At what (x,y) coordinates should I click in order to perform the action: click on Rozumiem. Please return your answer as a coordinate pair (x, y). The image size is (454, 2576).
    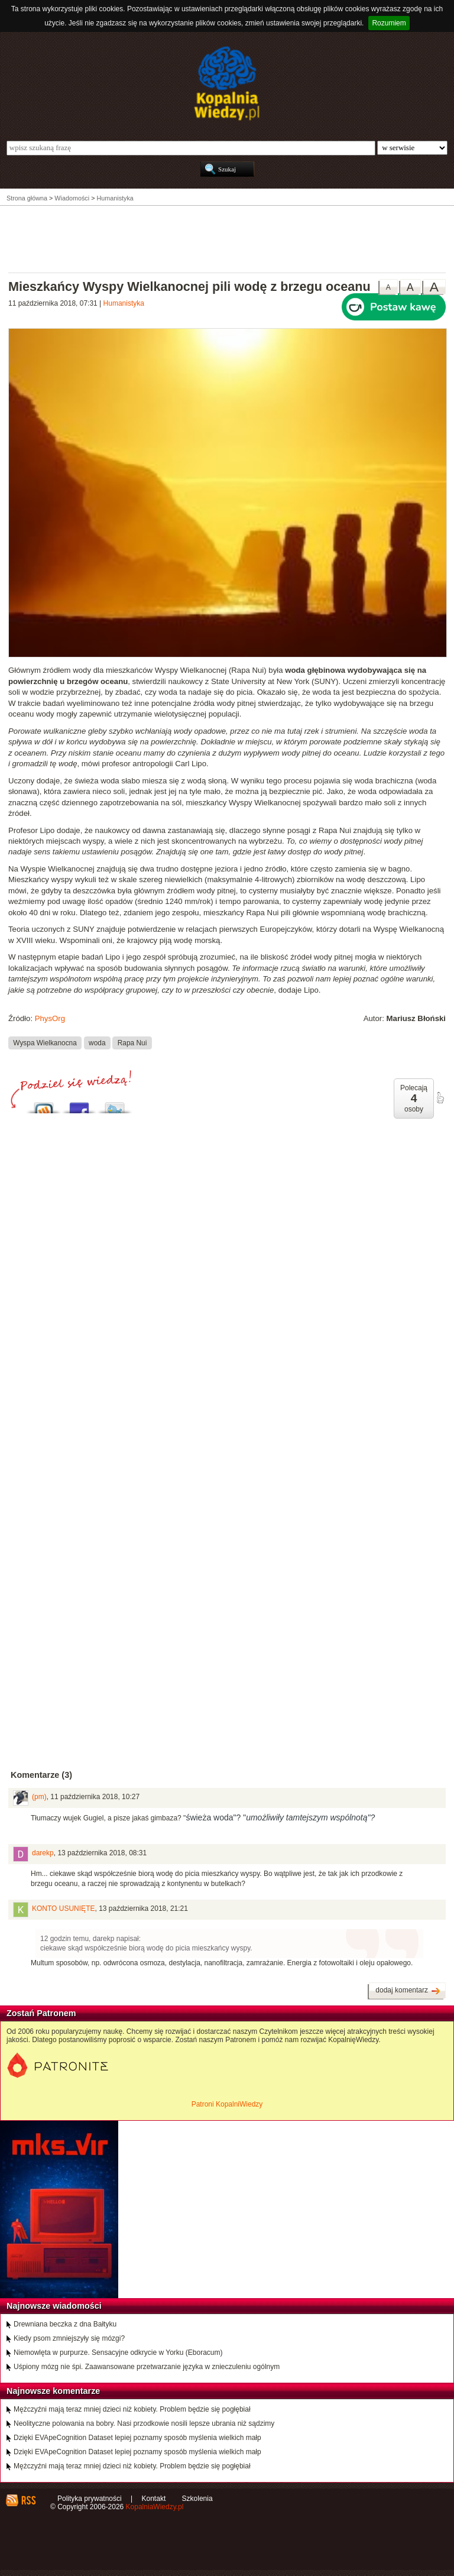
    Looking at the image, I should click on (389, 23).